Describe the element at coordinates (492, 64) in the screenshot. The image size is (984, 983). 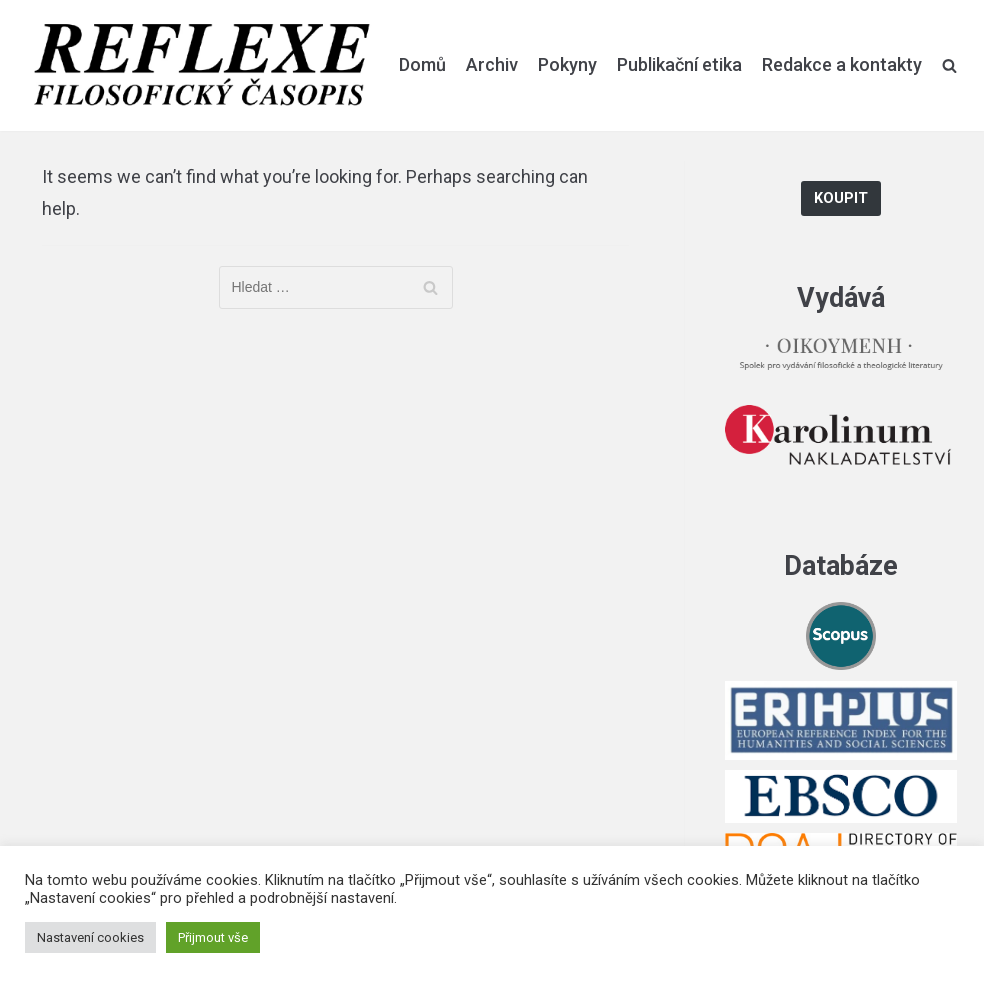
I see `Archiv` at that location.